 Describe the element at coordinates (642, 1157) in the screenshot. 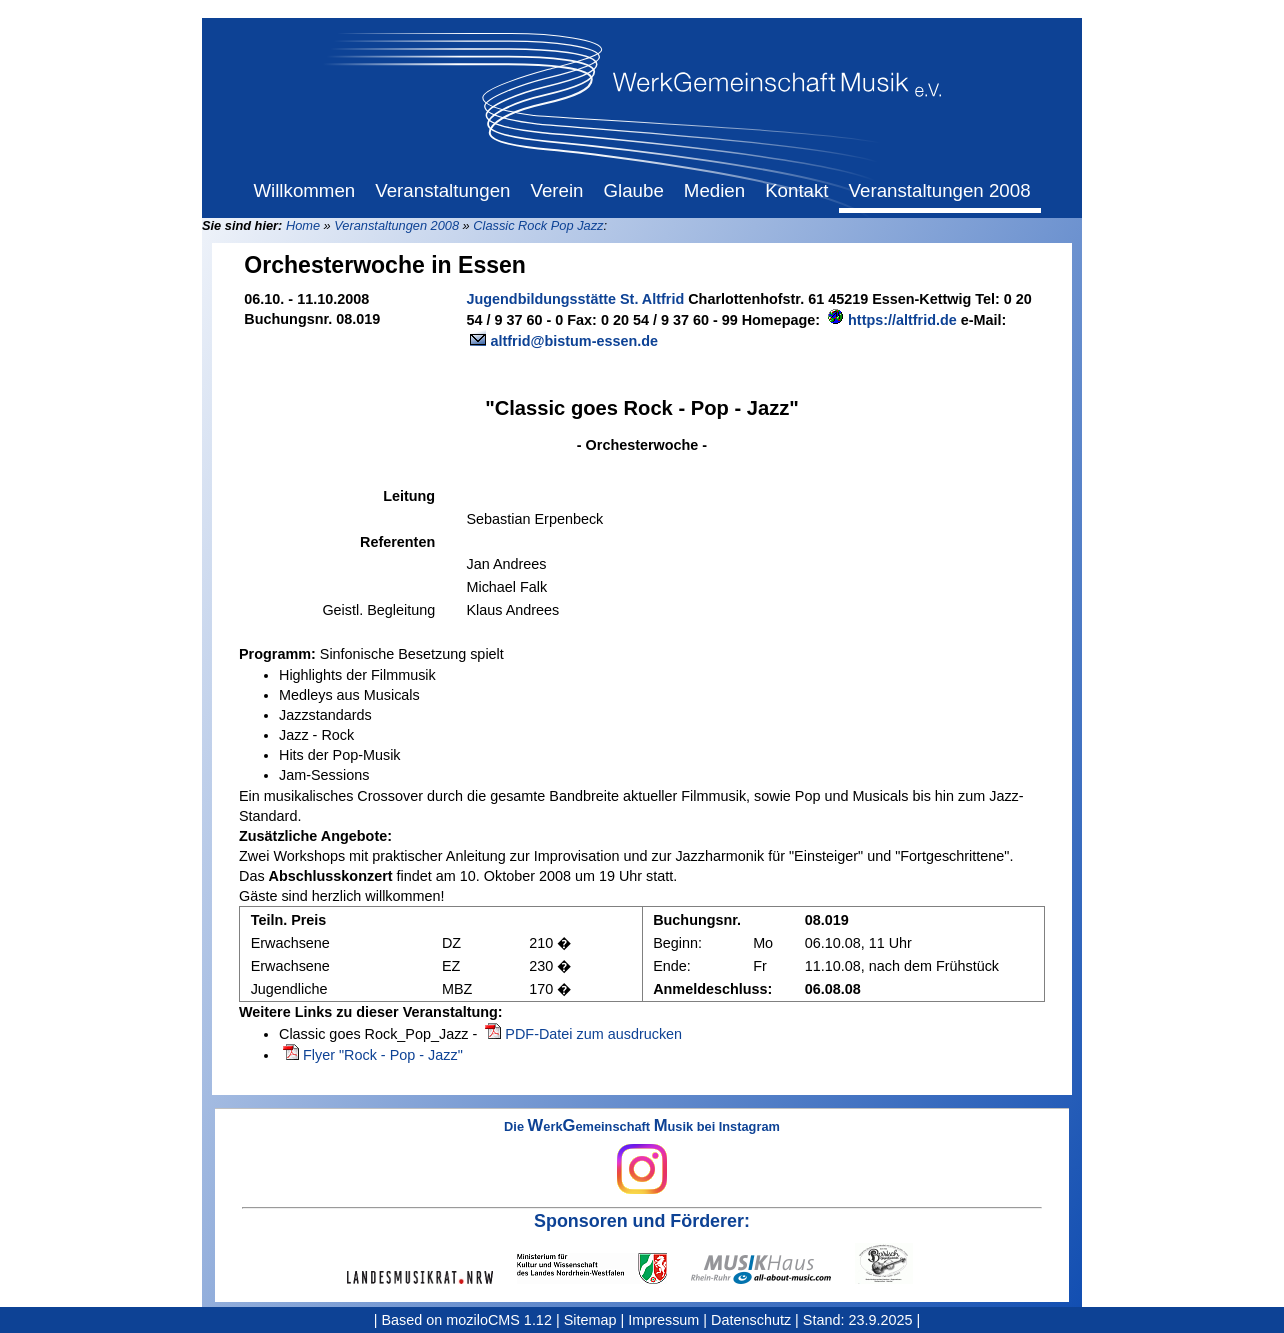

I see `Die erkemeinschaft usik bei Instagram` at that location.